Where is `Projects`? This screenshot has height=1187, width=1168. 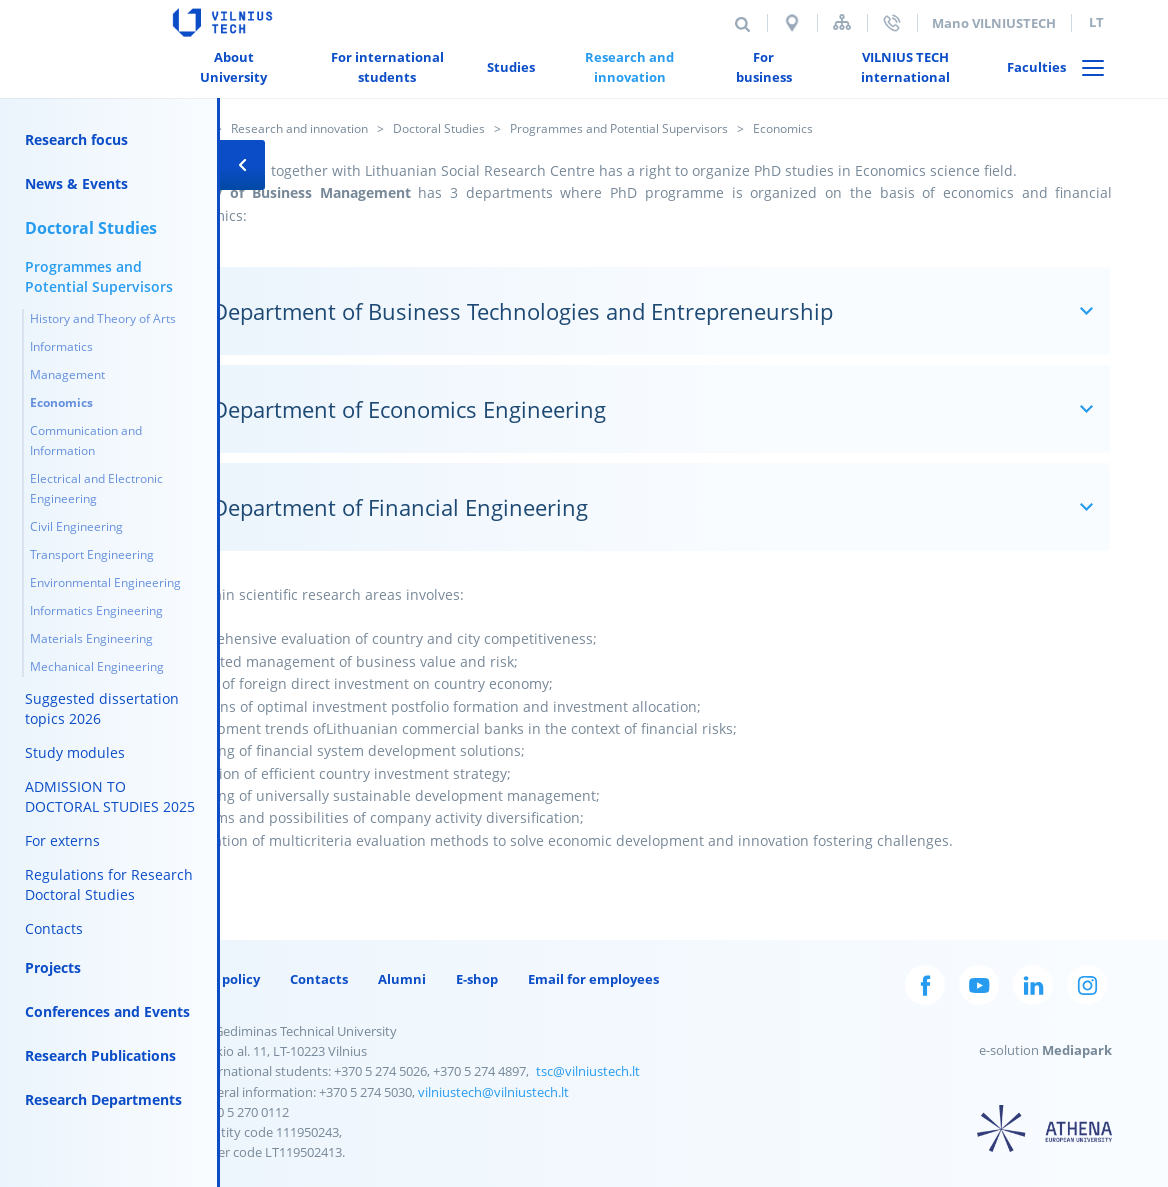 Projects is located at coordinates (53, 967).